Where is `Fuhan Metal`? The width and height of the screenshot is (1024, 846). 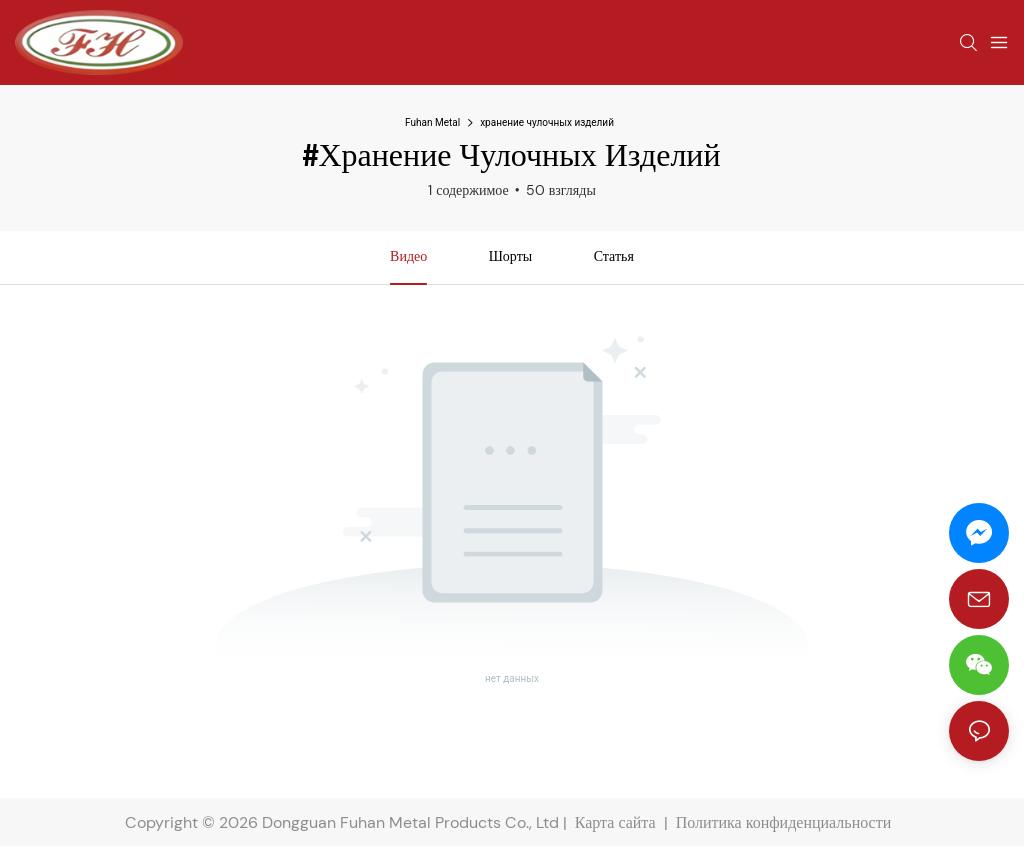
Fuhan Metal is located at coordinates (432, 122).